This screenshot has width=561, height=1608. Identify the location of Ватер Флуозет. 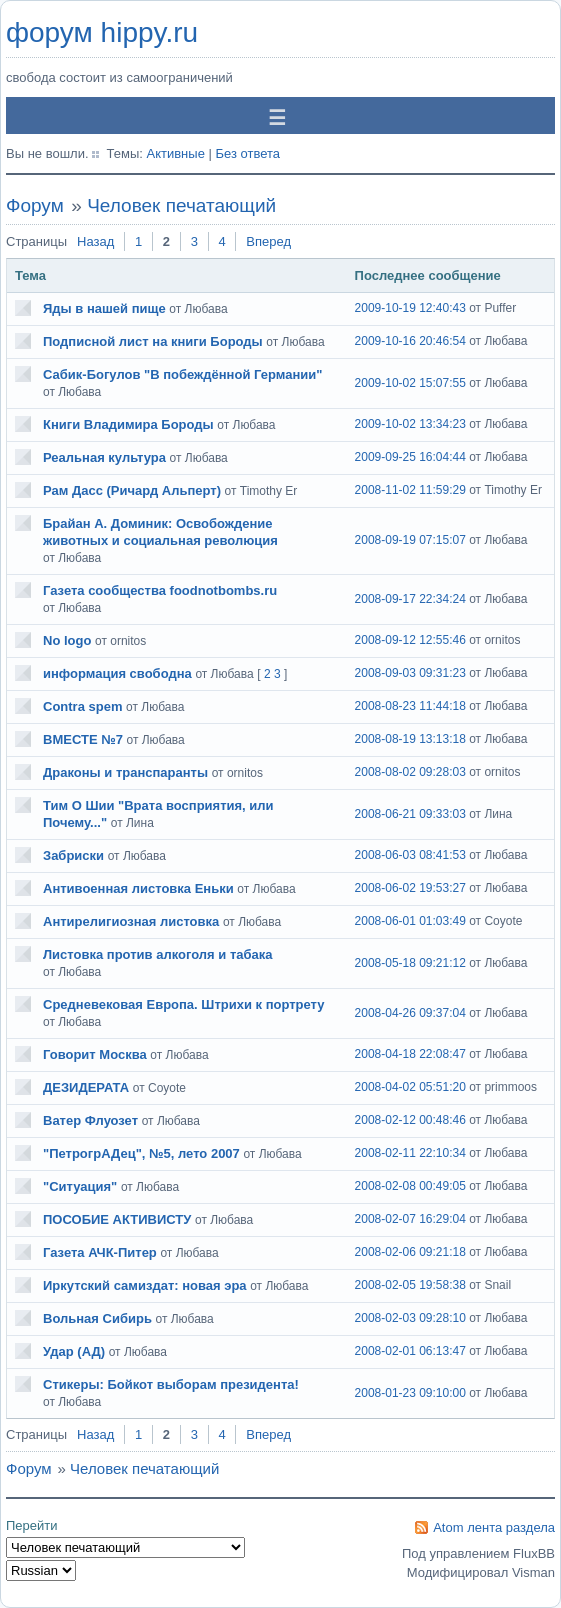
(90, 1120).